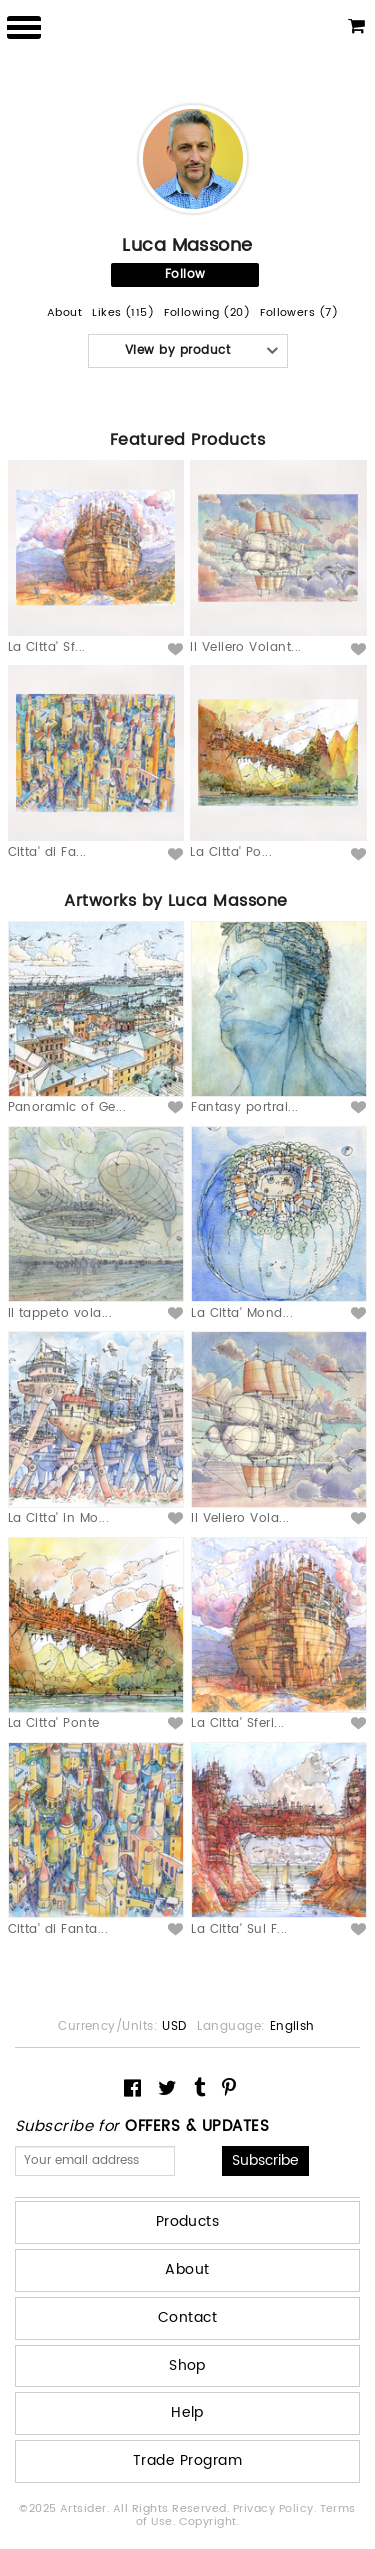 The width and height of the screenshot is (375, 2549). I want to click on Il tappeto vola..., so click(60, 1313).